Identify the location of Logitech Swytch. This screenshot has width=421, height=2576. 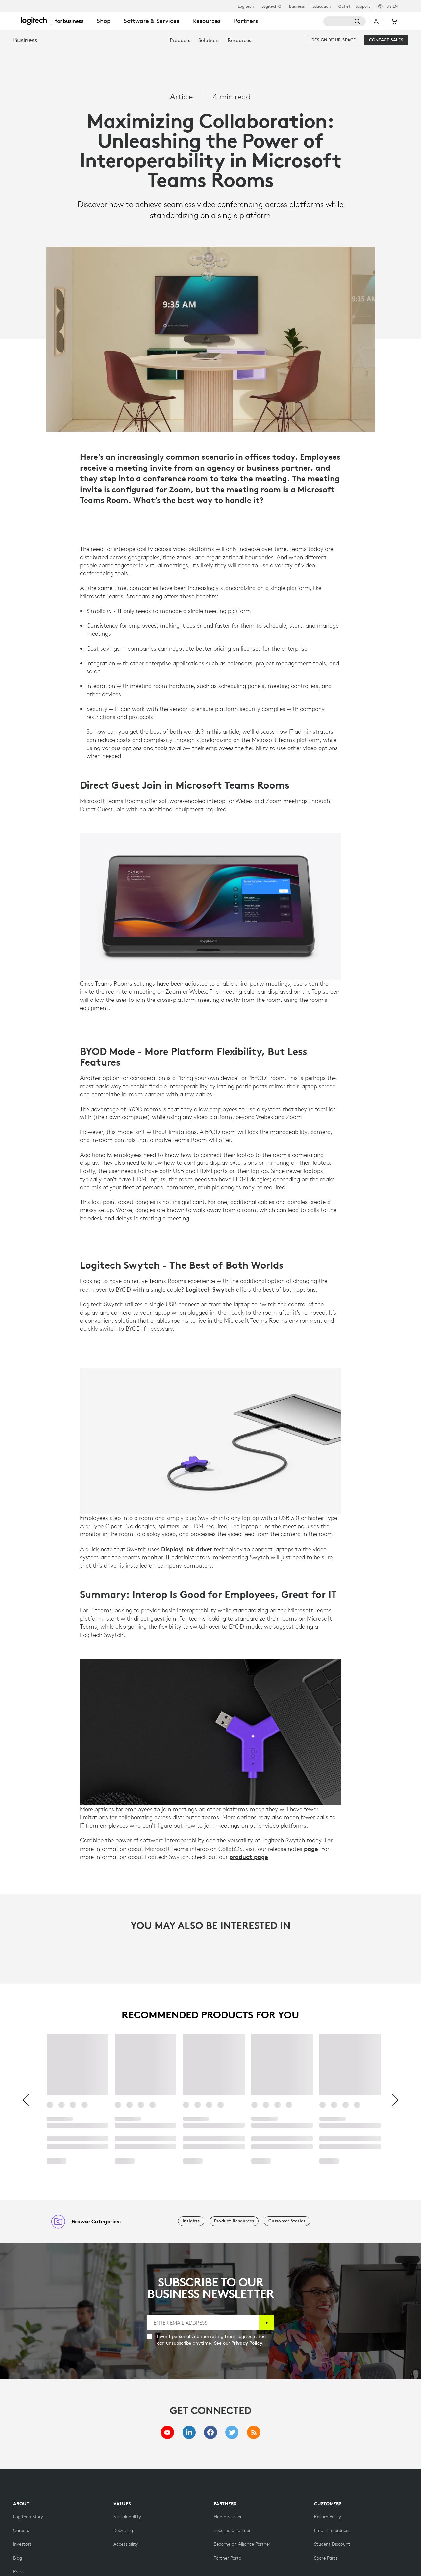
(210, 1289).